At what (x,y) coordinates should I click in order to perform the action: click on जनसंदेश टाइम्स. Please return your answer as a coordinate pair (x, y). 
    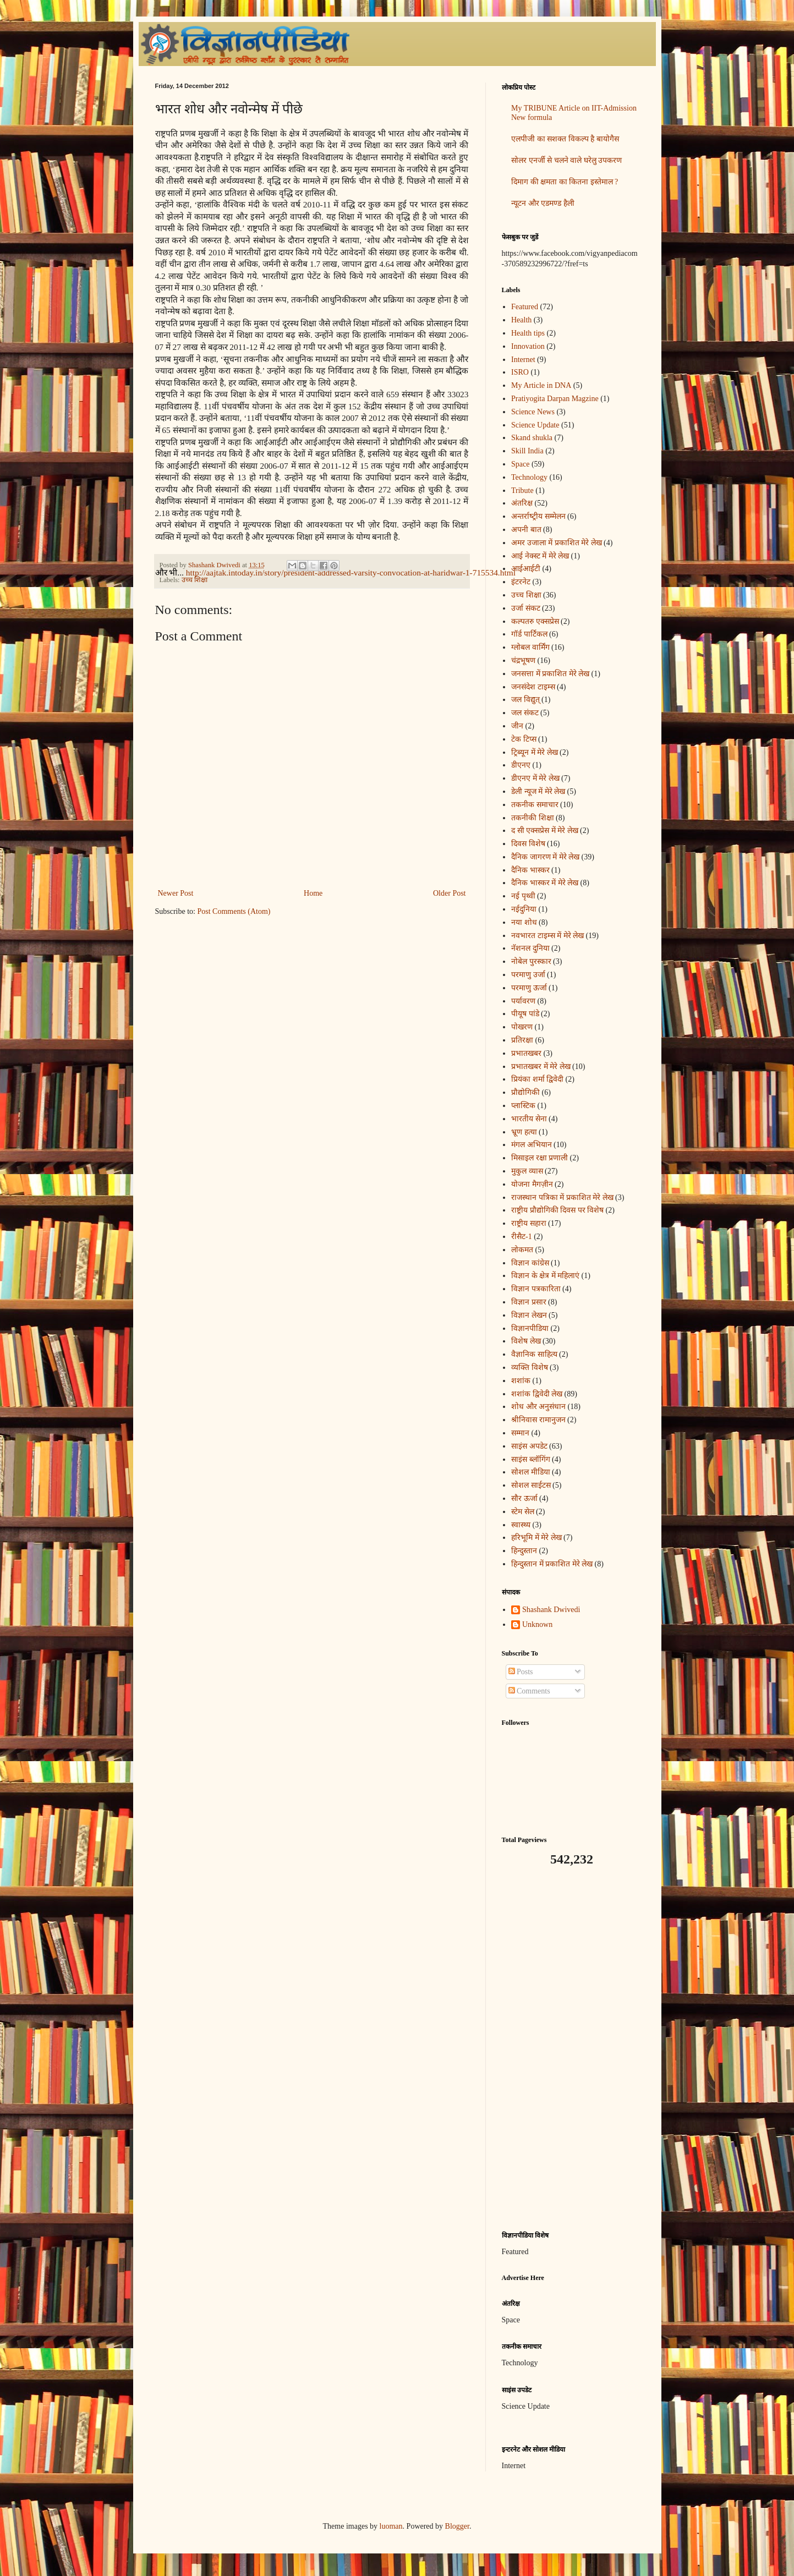
    Looking at the image, I should click on (533, 687).